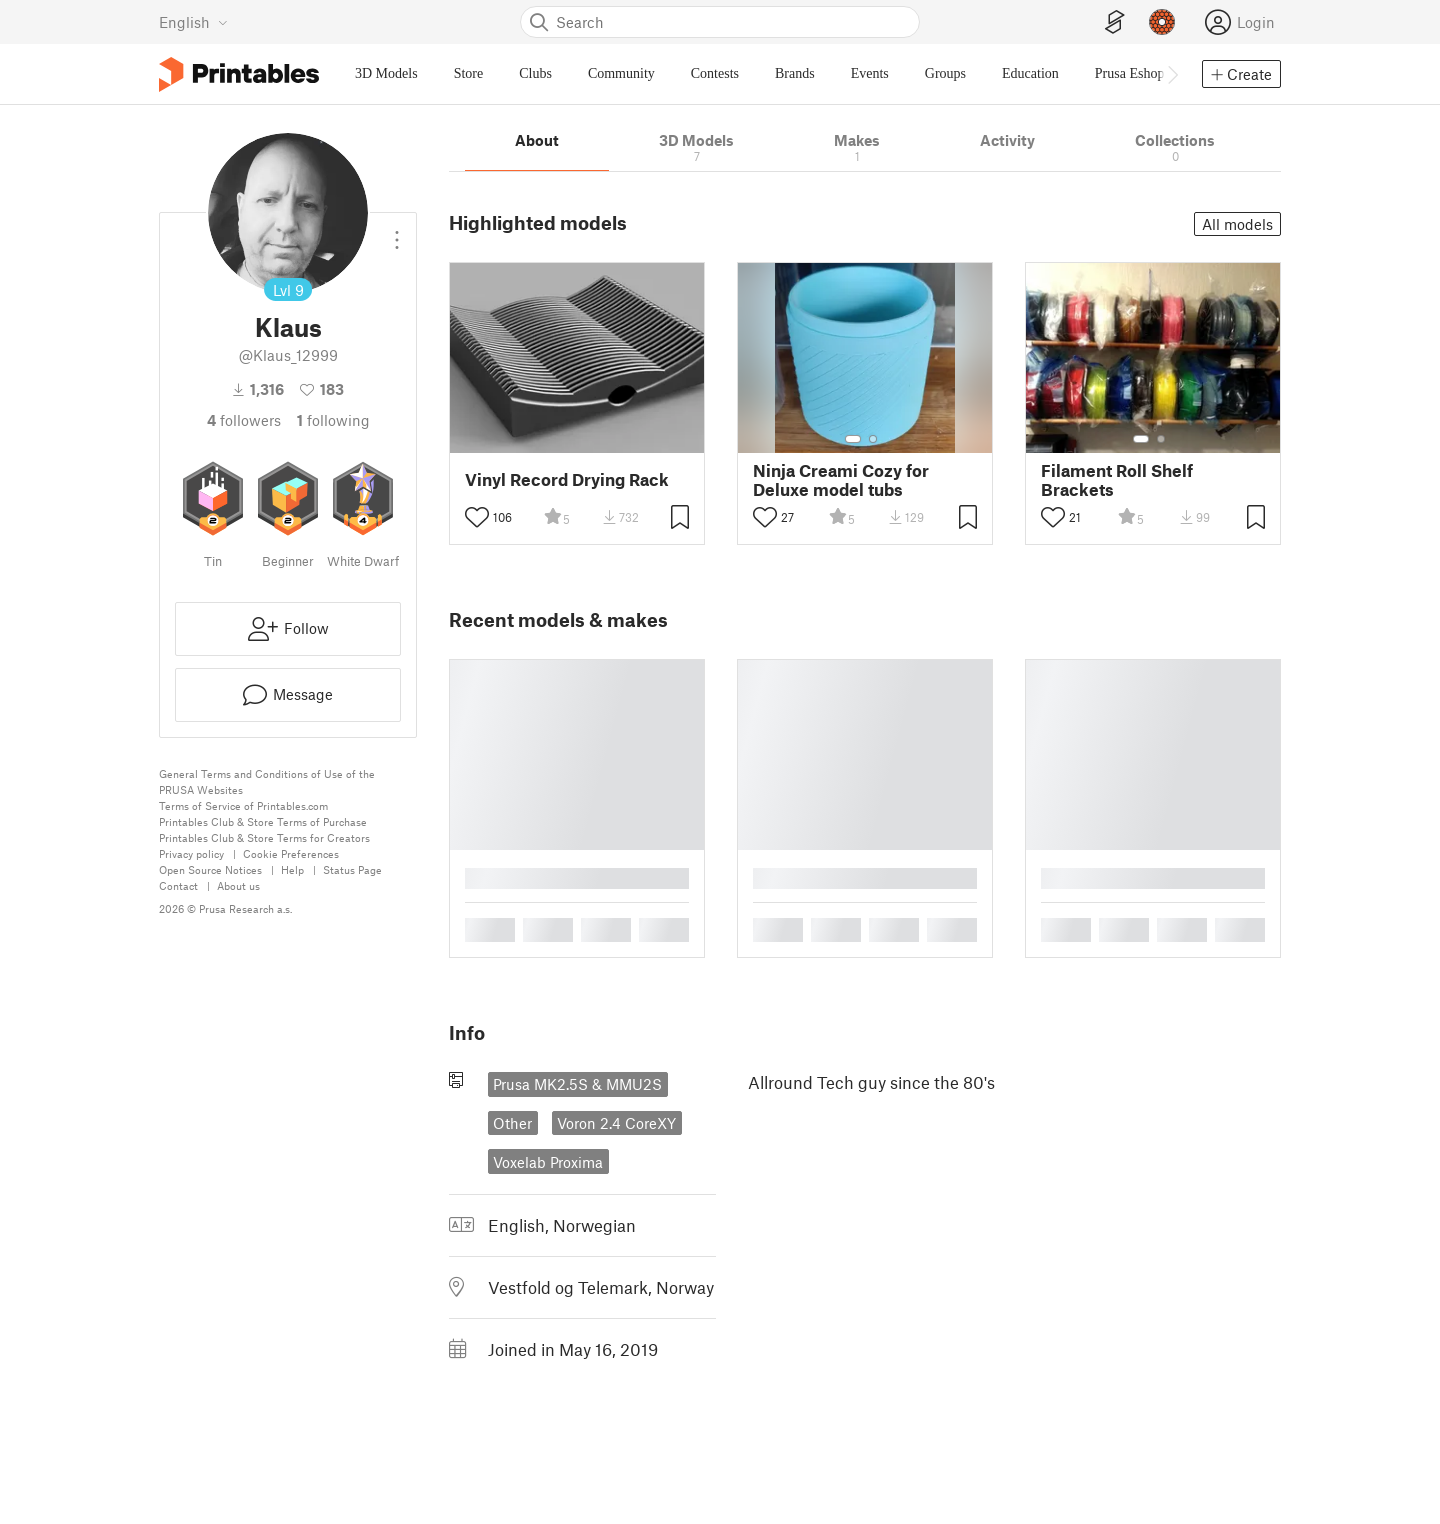 This screenshot has width=1440, height=1524. Describe the element at coordinates (1030, 73) in the screenshot. I see `Education [menuitem]` at that location.